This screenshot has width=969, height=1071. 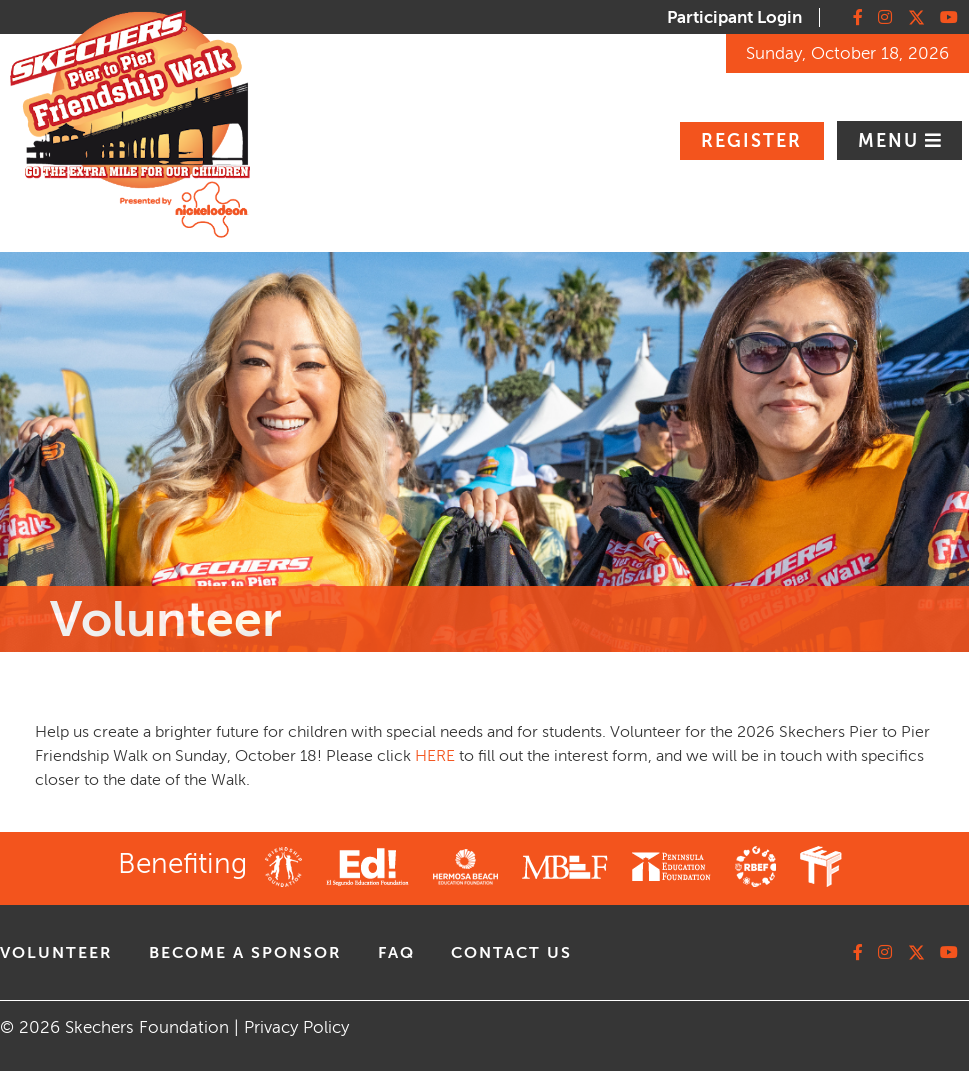 What do you see at coordinates (734, 17) in the screenshot?
I see `Participant Login` at bounding box center [734, 17].